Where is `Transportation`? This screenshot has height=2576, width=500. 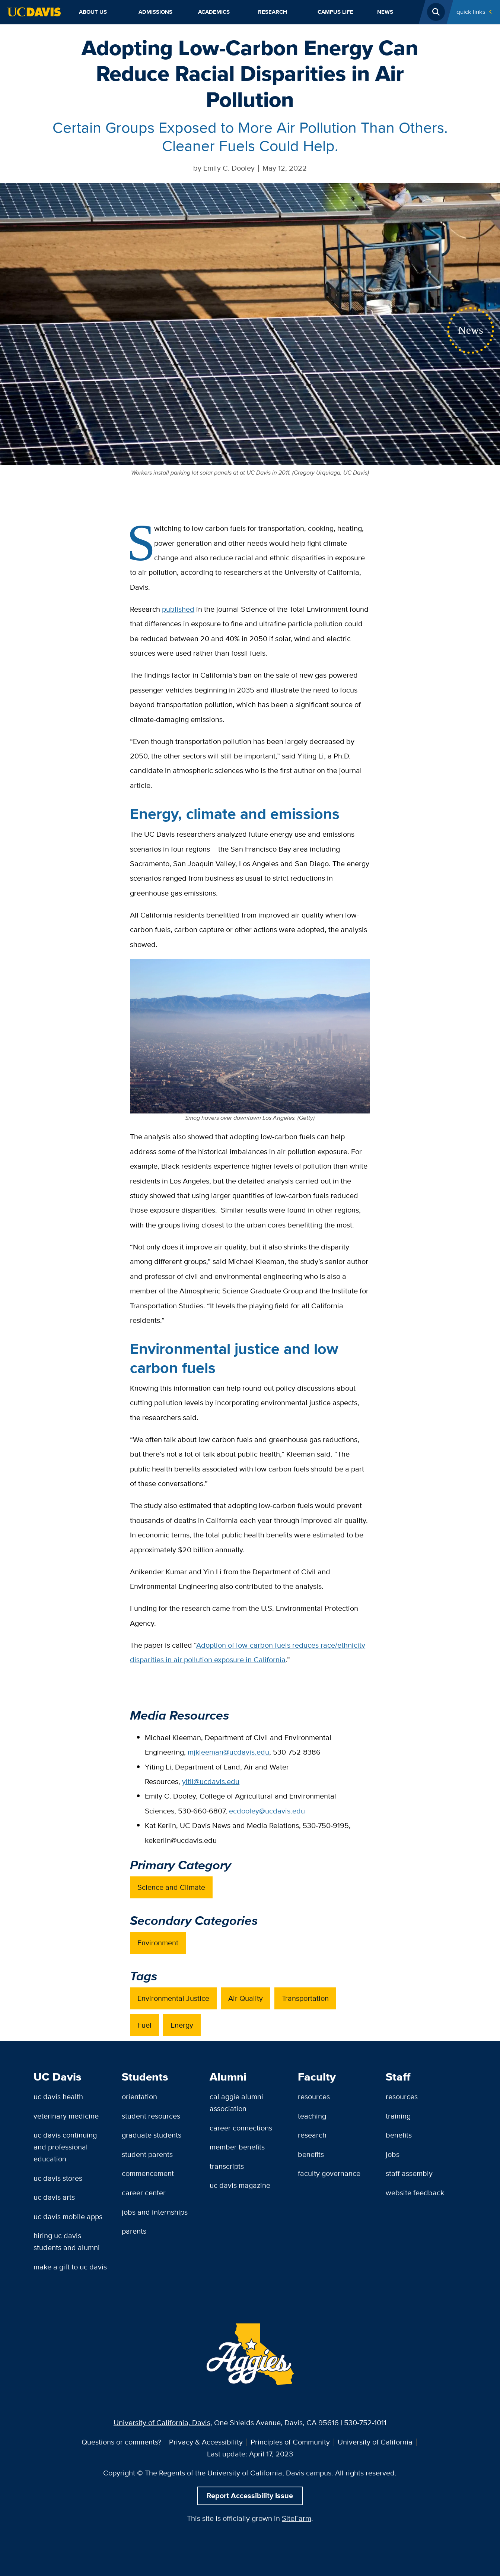 Transportation is located at coordinates (305, 1998).